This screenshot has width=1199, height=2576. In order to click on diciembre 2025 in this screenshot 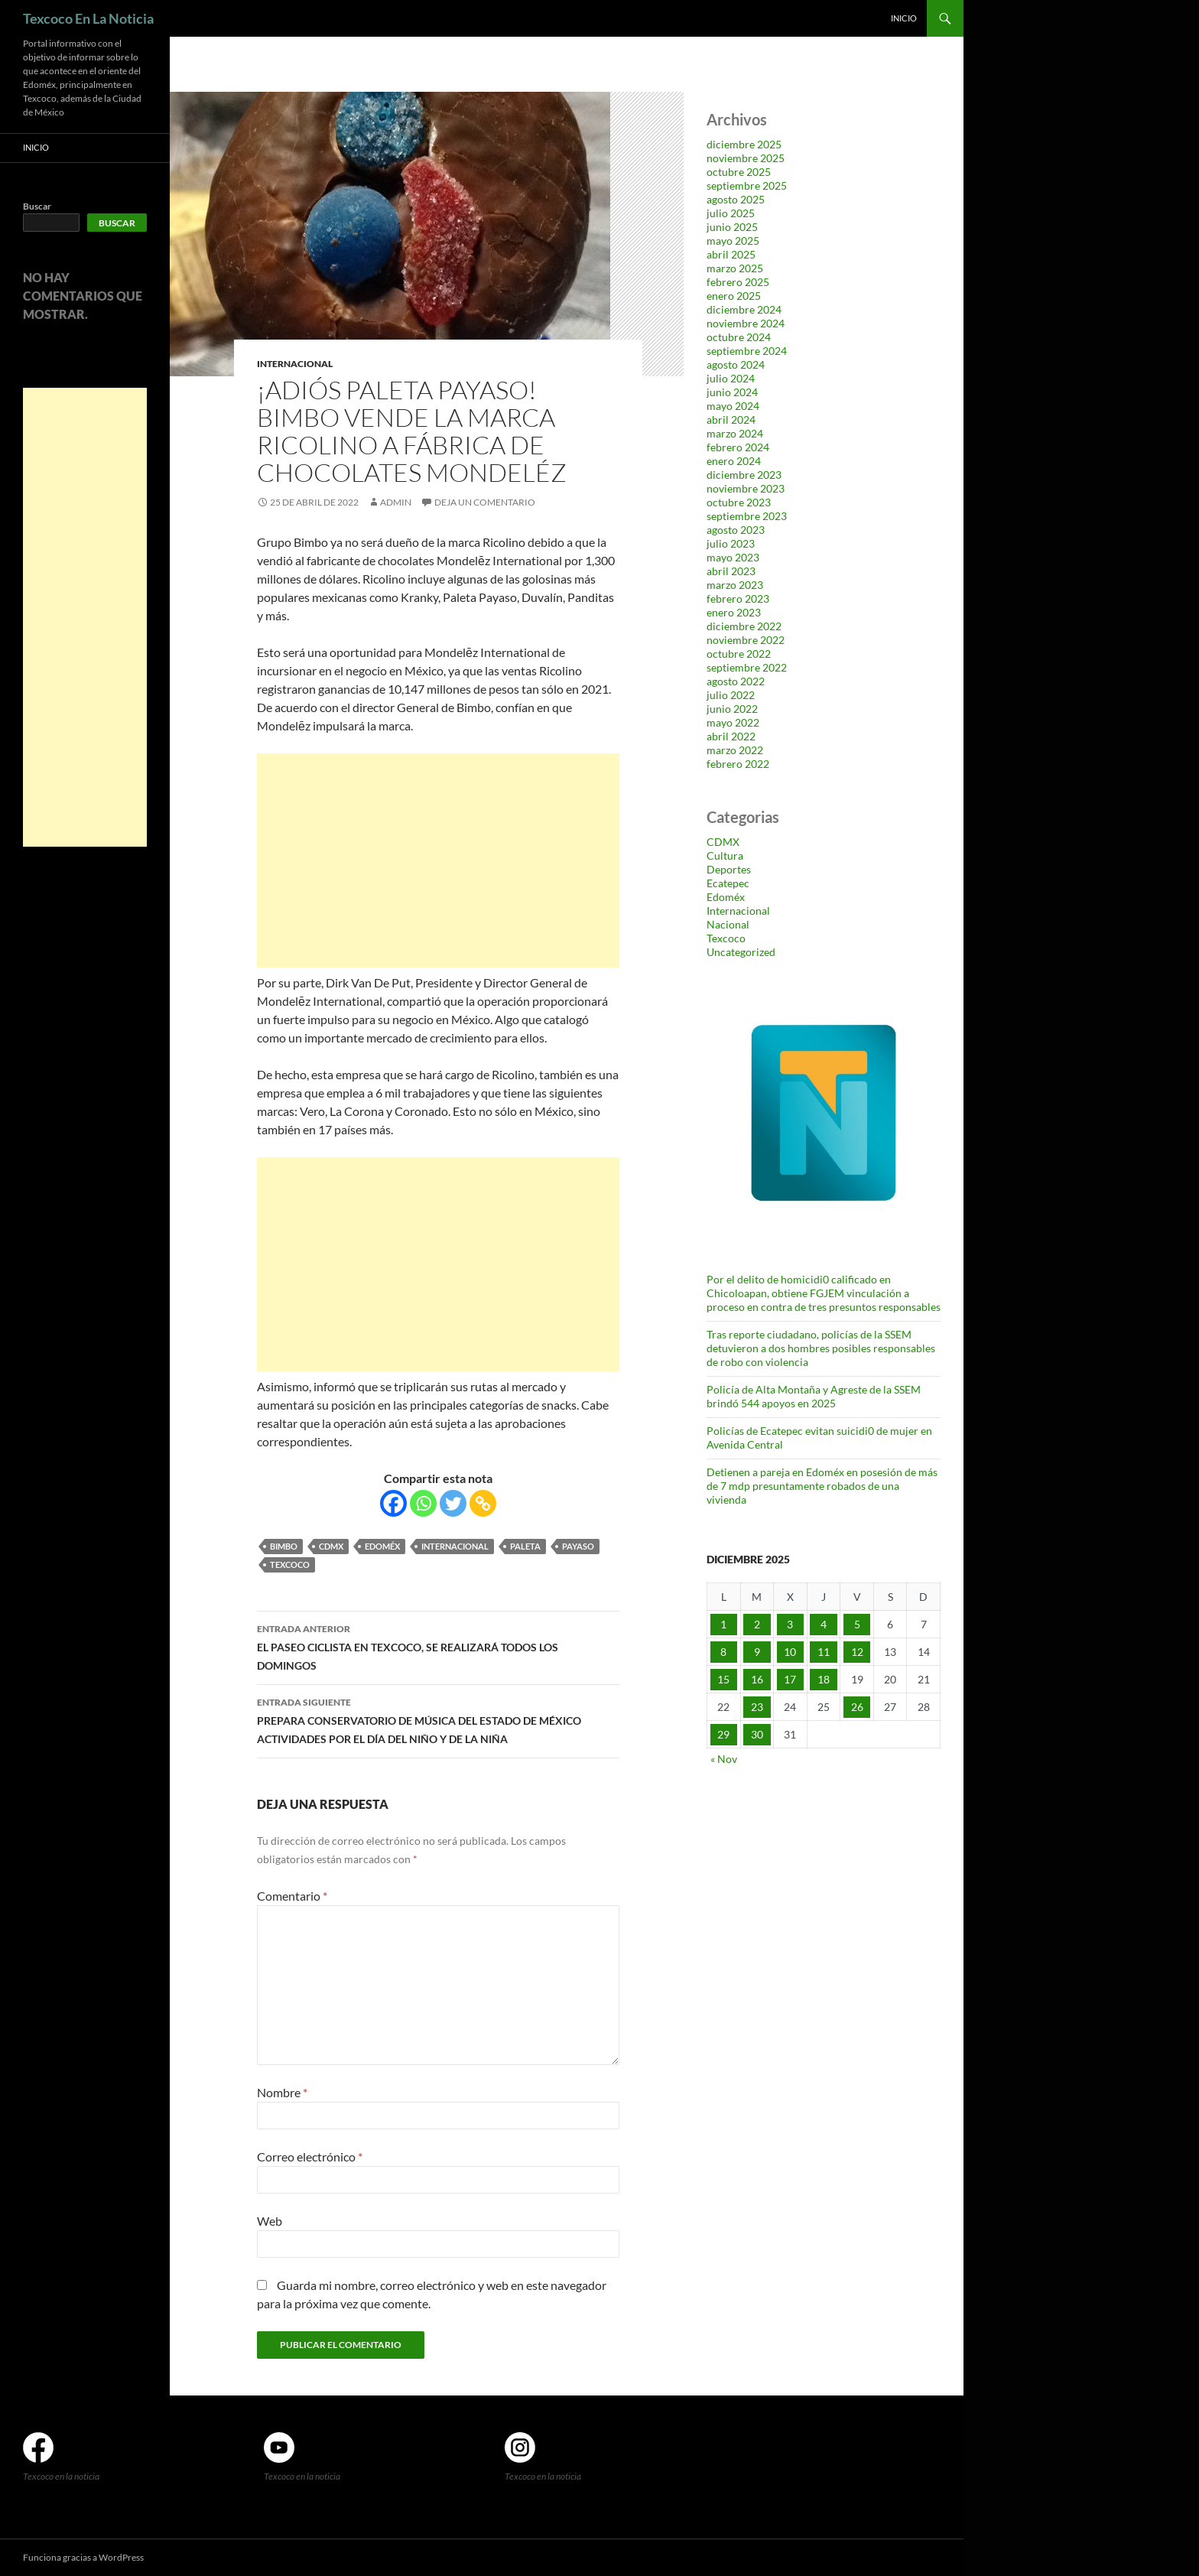, I will do `click(744, 144)`.